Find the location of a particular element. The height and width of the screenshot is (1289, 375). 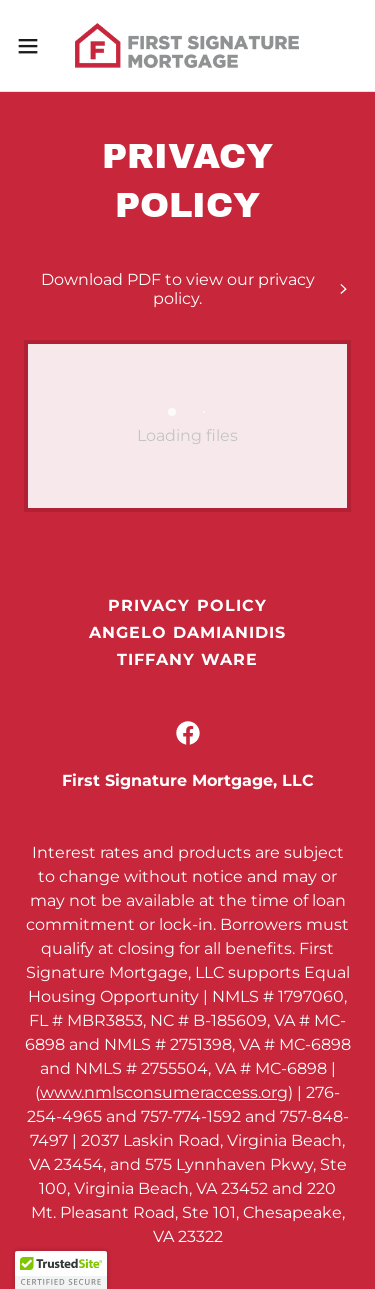

Angelo Damianidis [link] is located at coordinates (187, 632).